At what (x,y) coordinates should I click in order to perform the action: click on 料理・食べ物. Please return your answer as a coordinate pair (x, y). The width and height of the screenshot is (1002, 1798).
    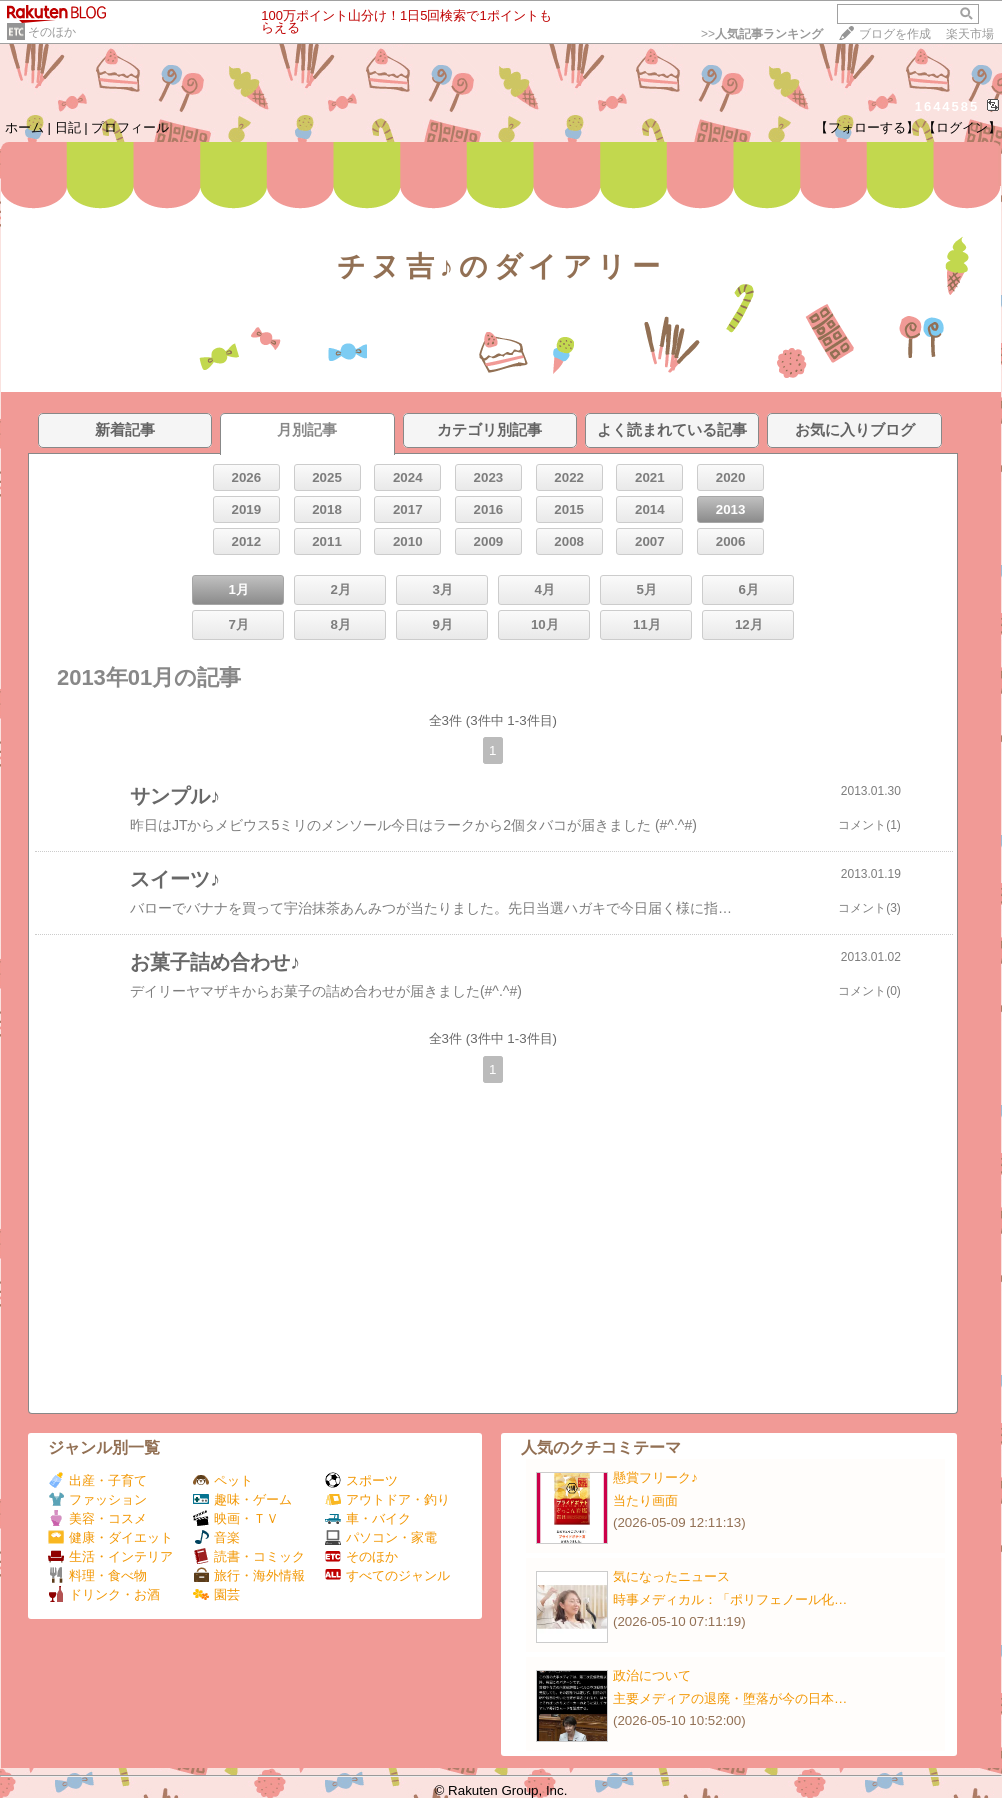
    Looking at the image, I should click on (97, 1575).